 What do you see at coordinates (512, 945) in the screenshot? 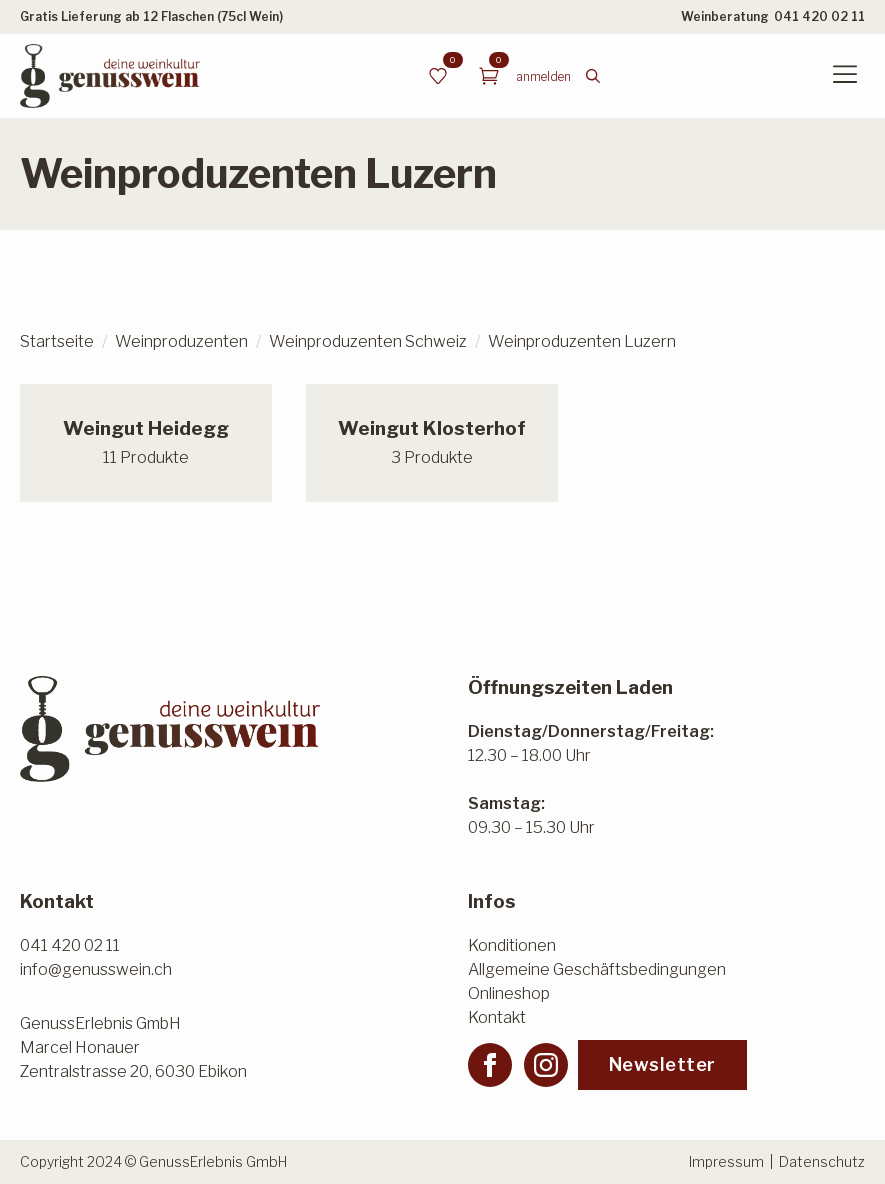
I see `Konditionen` at bounding box center [512, 945].